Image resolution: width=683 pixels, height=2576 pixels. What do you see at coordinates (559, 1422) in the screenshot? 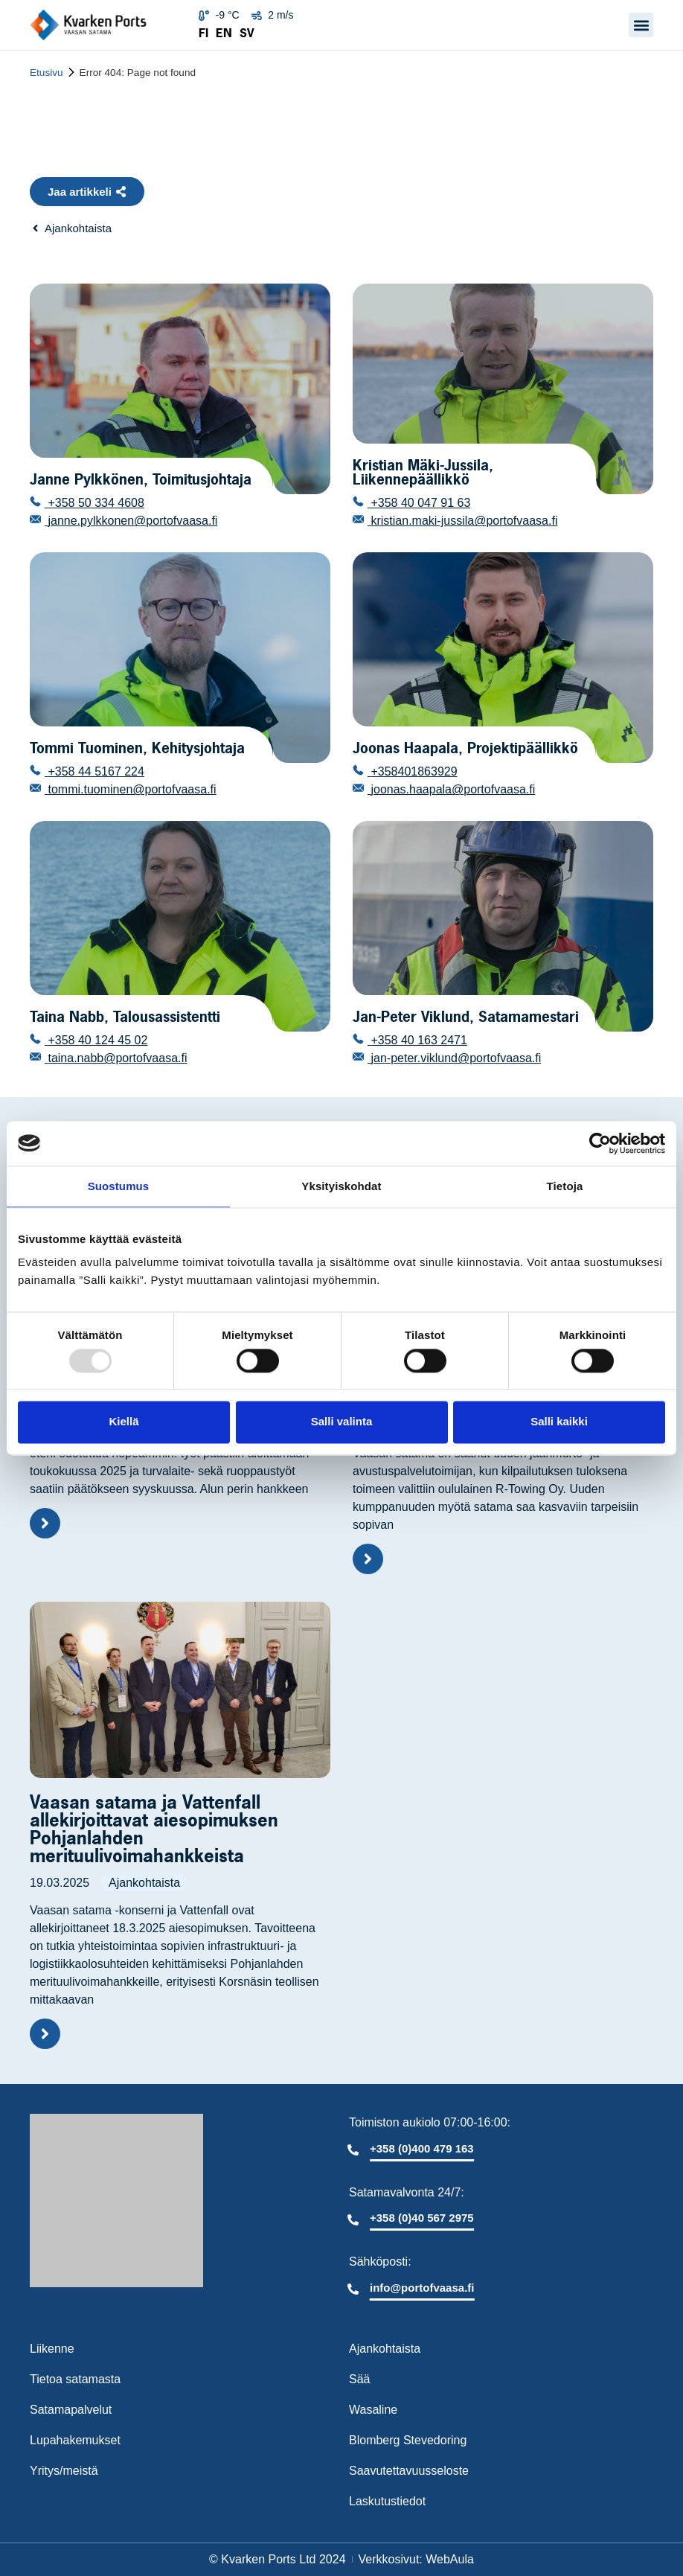
I see `Salli kaikki` at bounding box center [559, 1422].